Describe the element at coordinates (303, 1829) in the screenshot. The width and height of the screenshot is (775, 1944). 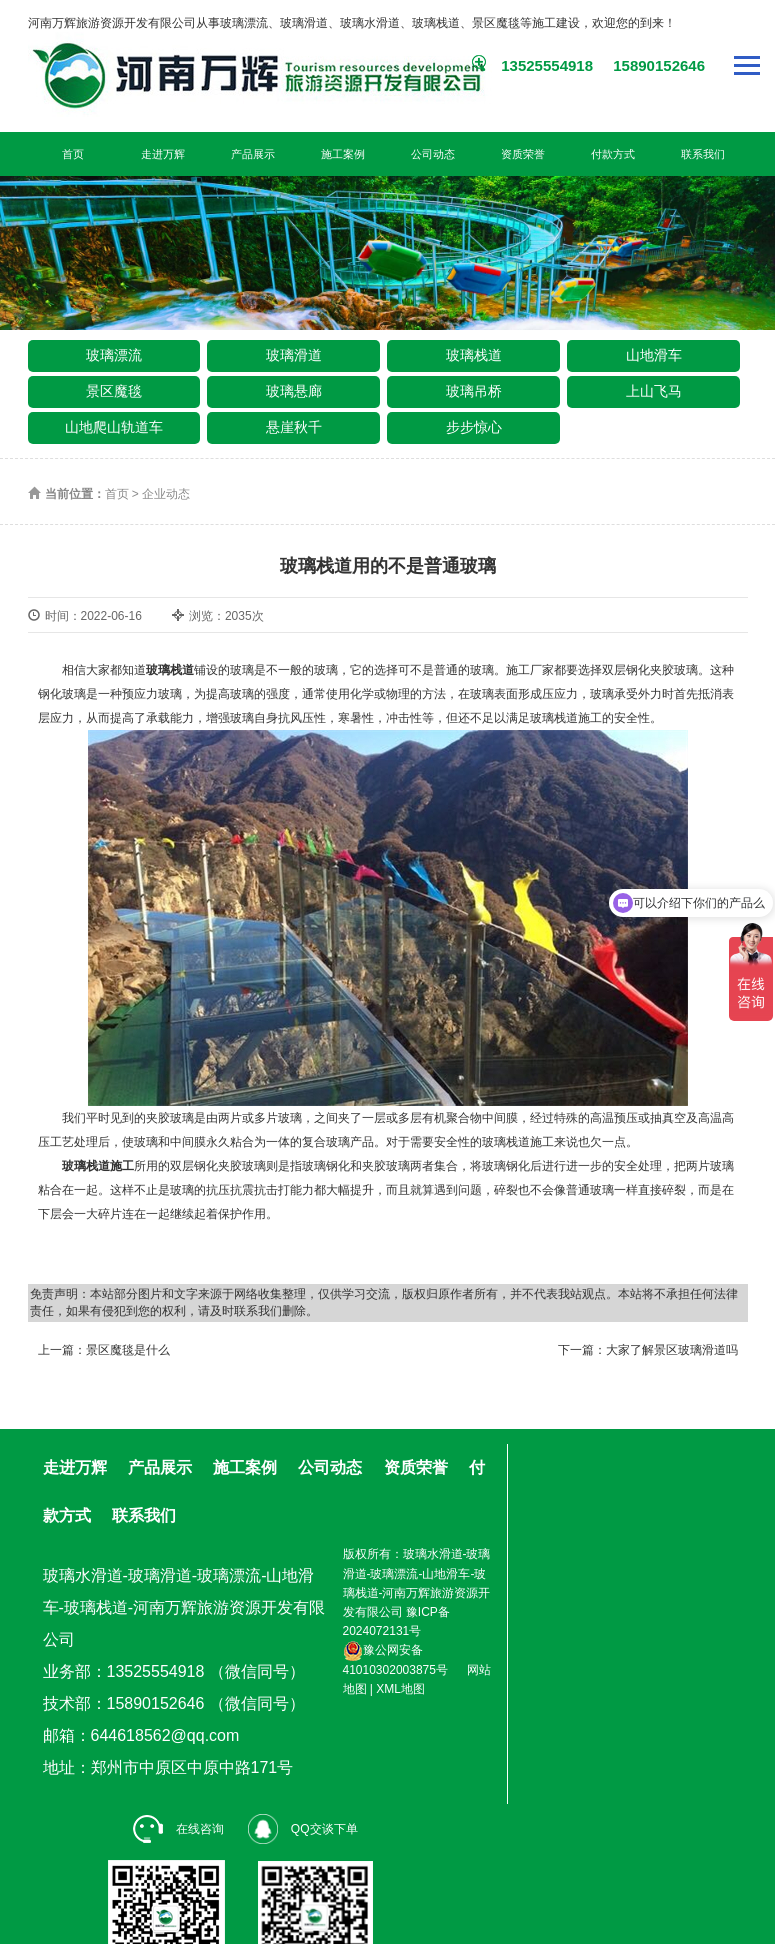
I see `QQ交谈下单` at that location.